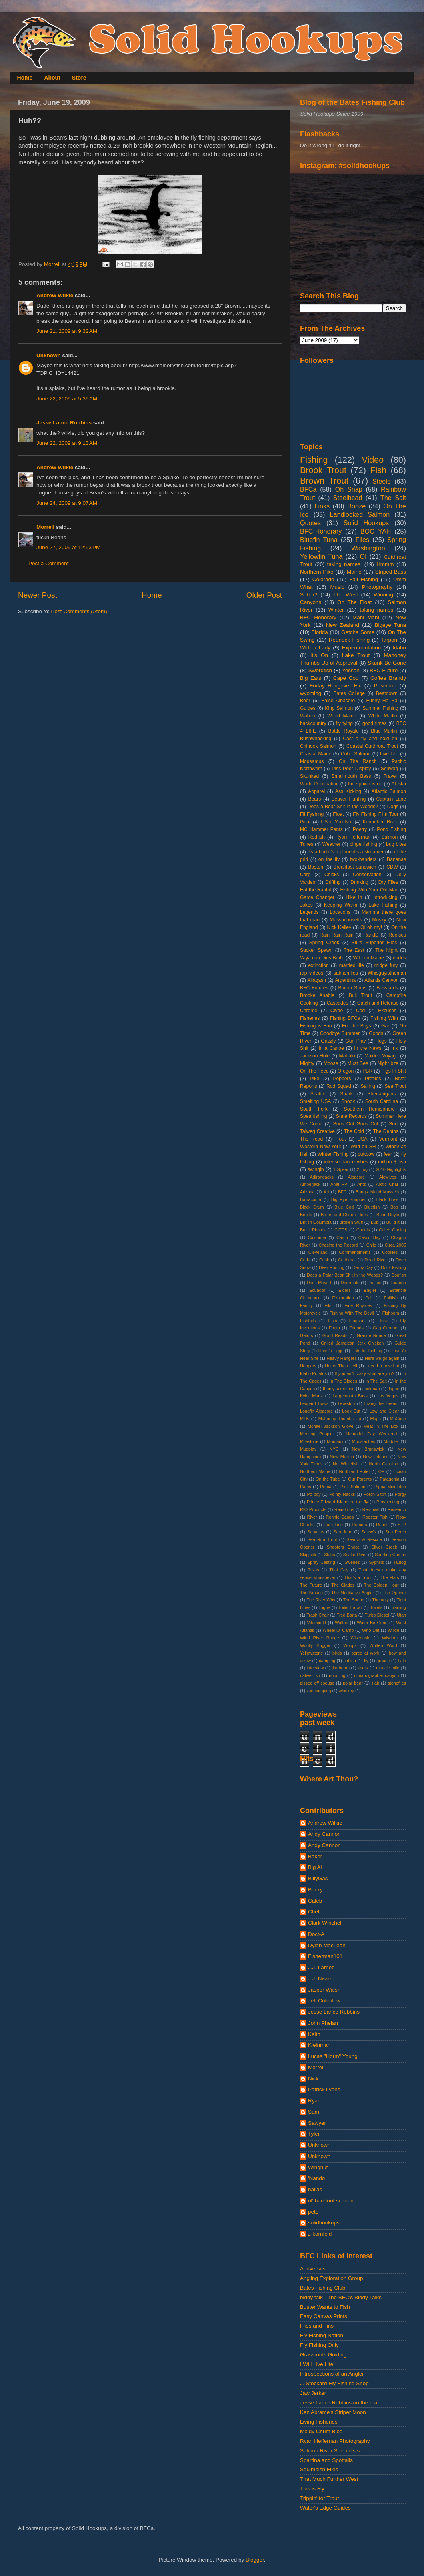 Image resolution: width=424 pixels, height=2576 pixels. Describe the element at coordinates (360, 1637) in the screenshot. I see `Wisconsin` at that location.